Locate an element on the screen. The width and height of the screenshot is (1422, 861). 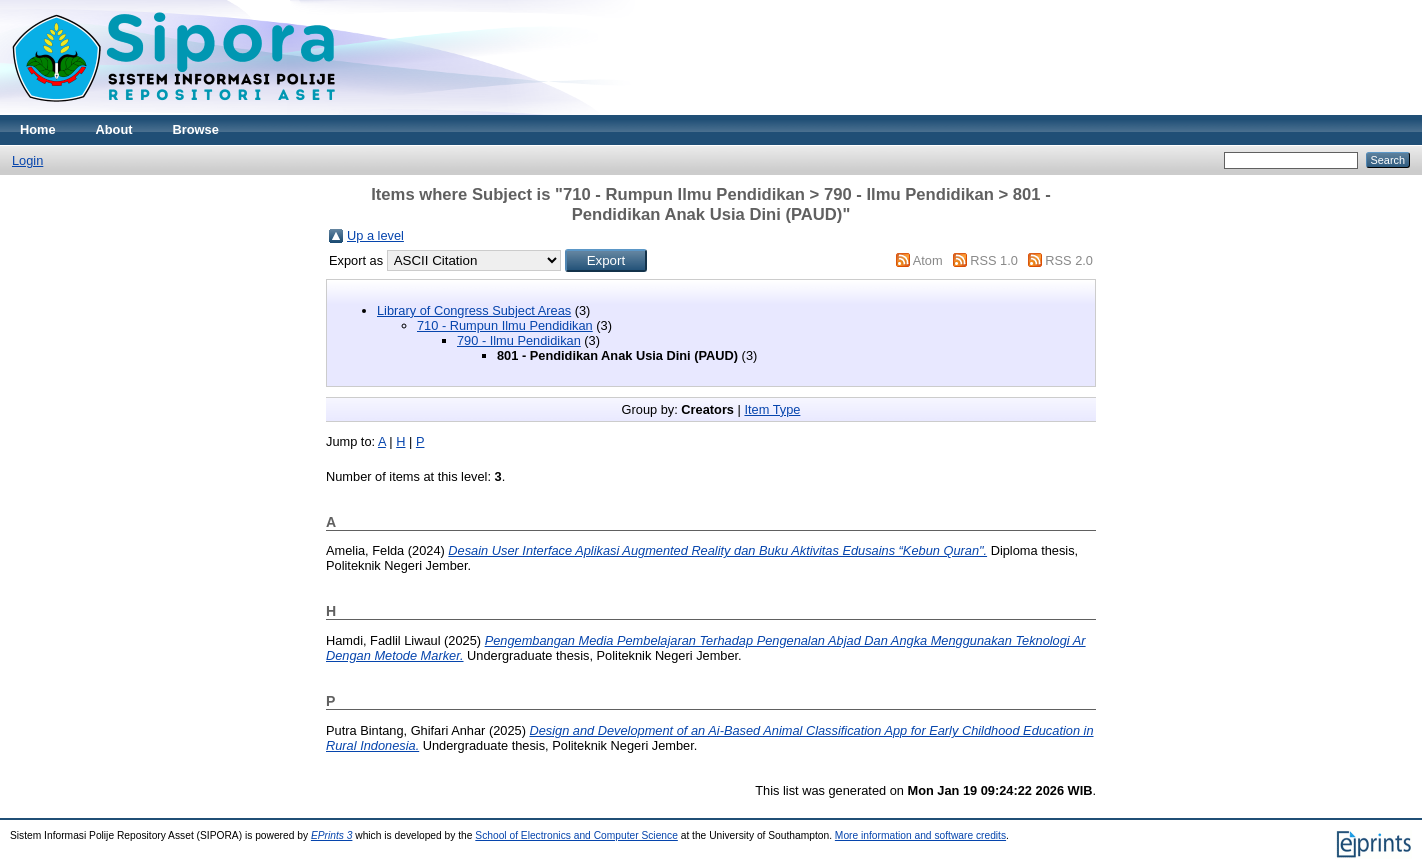
790 - Ilmu Pendidikan is located at coordinates (519, 340).